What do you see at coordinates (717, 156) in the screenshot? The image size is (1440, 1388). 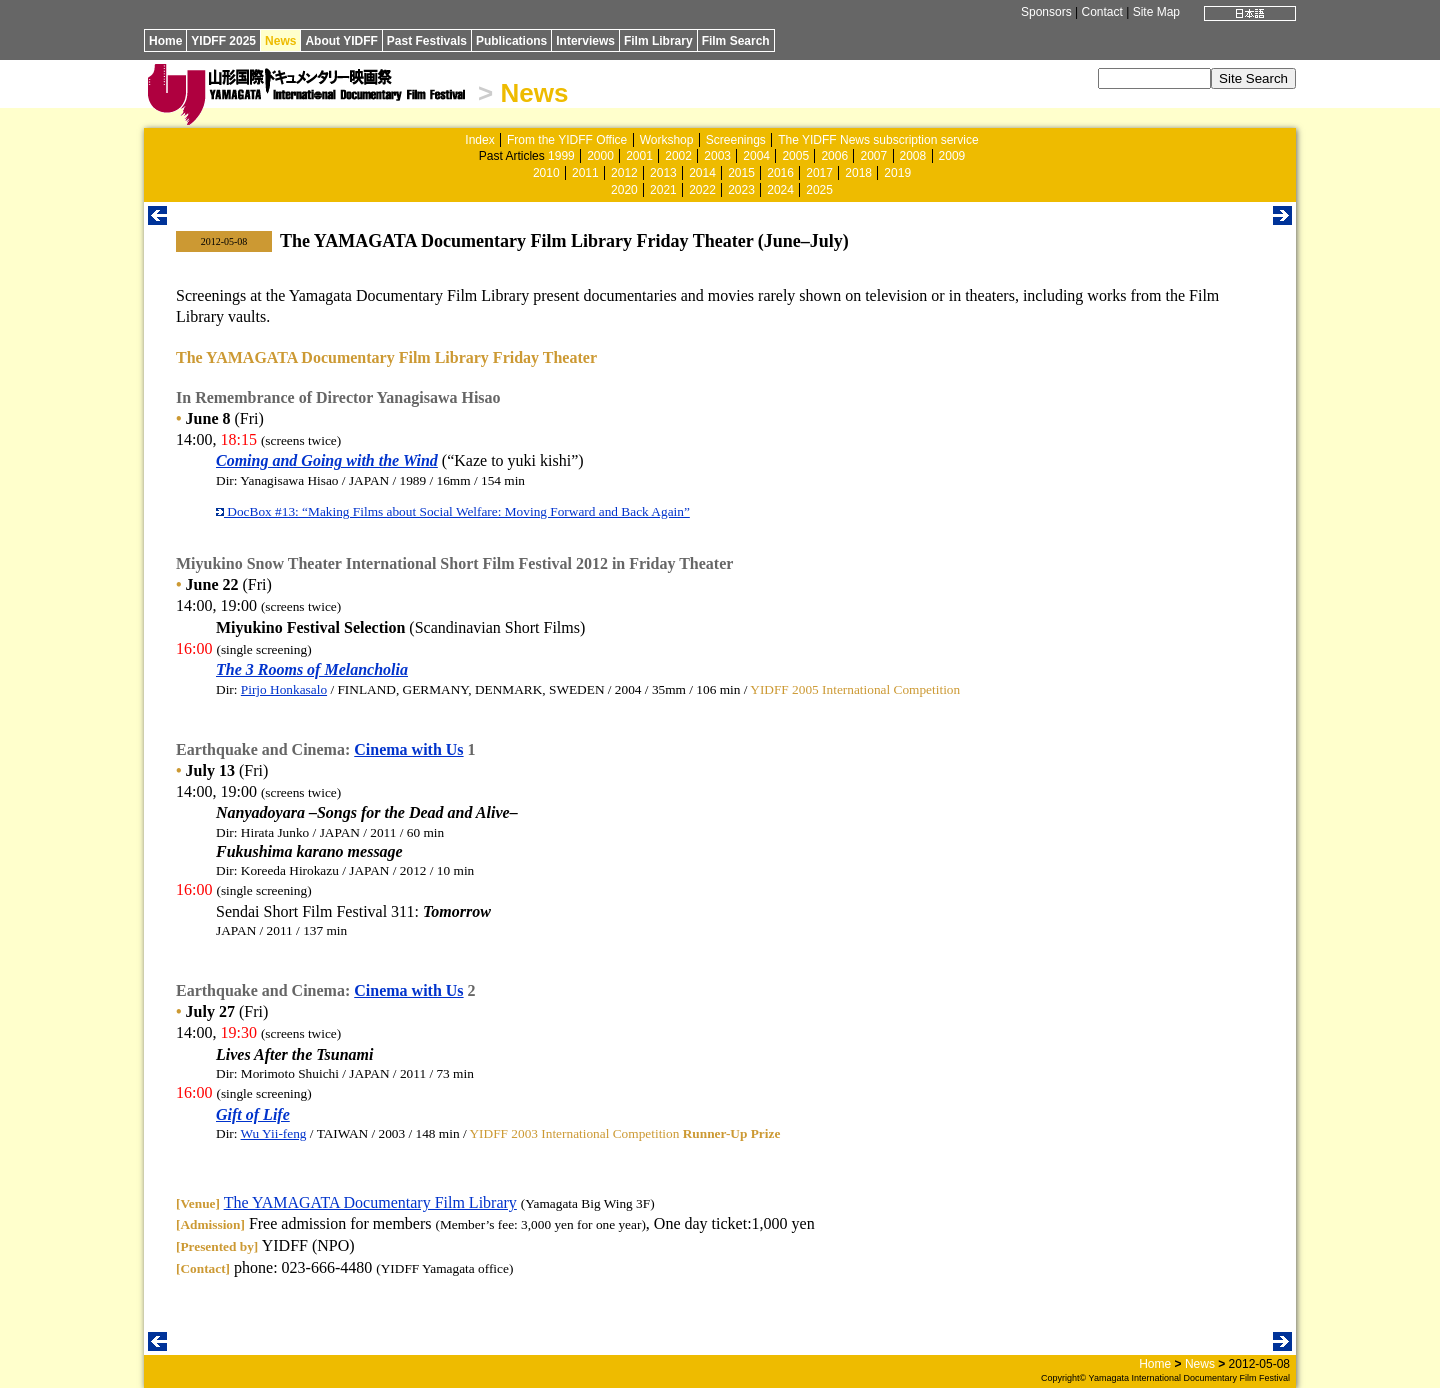 I see `2003` at bounding box center [717, 156].